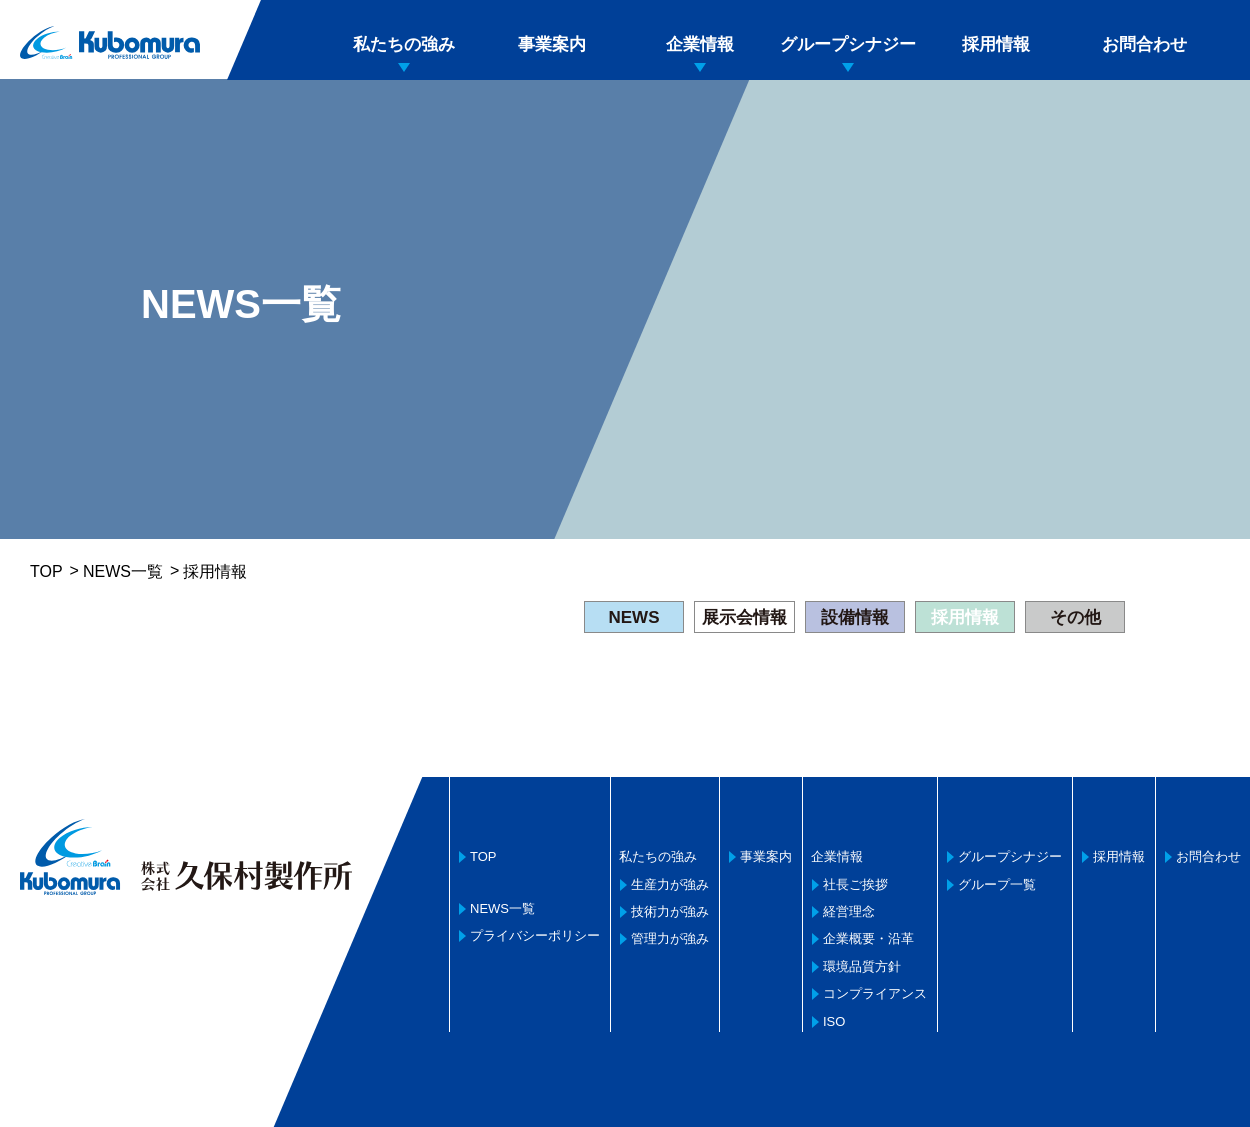 Image resolution: width=1250 pixels, height=1127 pixels. I want to click on プライバシーポリシー, so click(535, 935).